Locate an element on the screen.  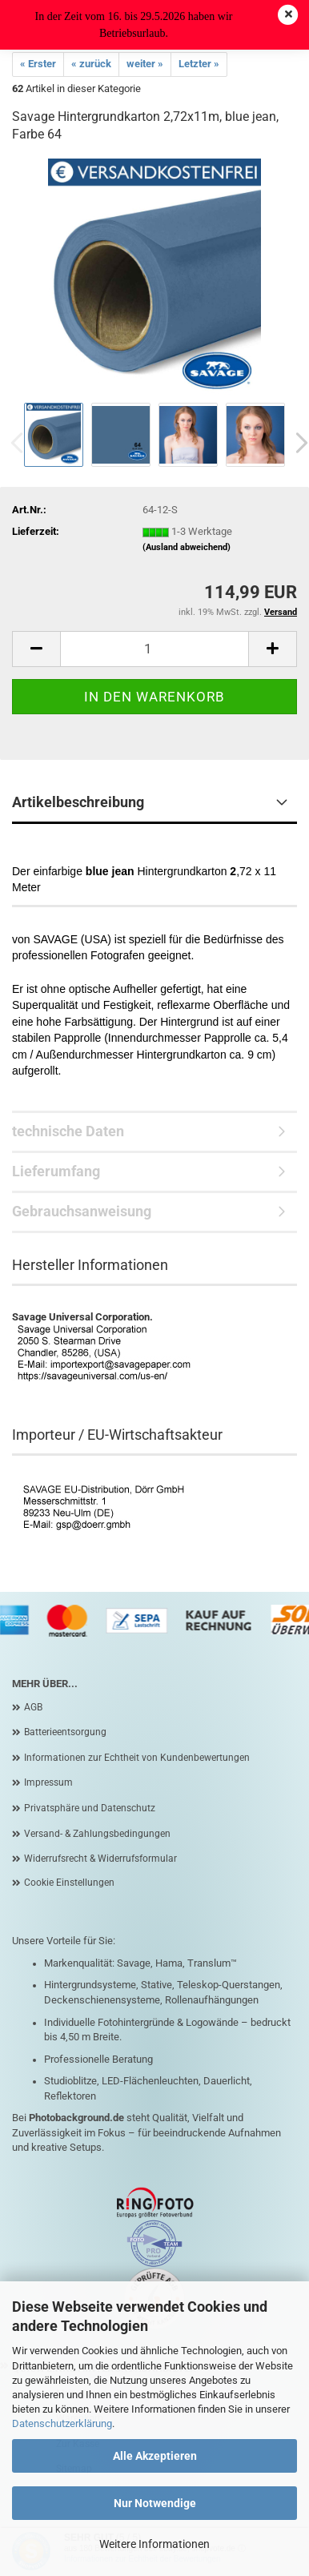
technische Daten is located at coordinates (68, 1131).